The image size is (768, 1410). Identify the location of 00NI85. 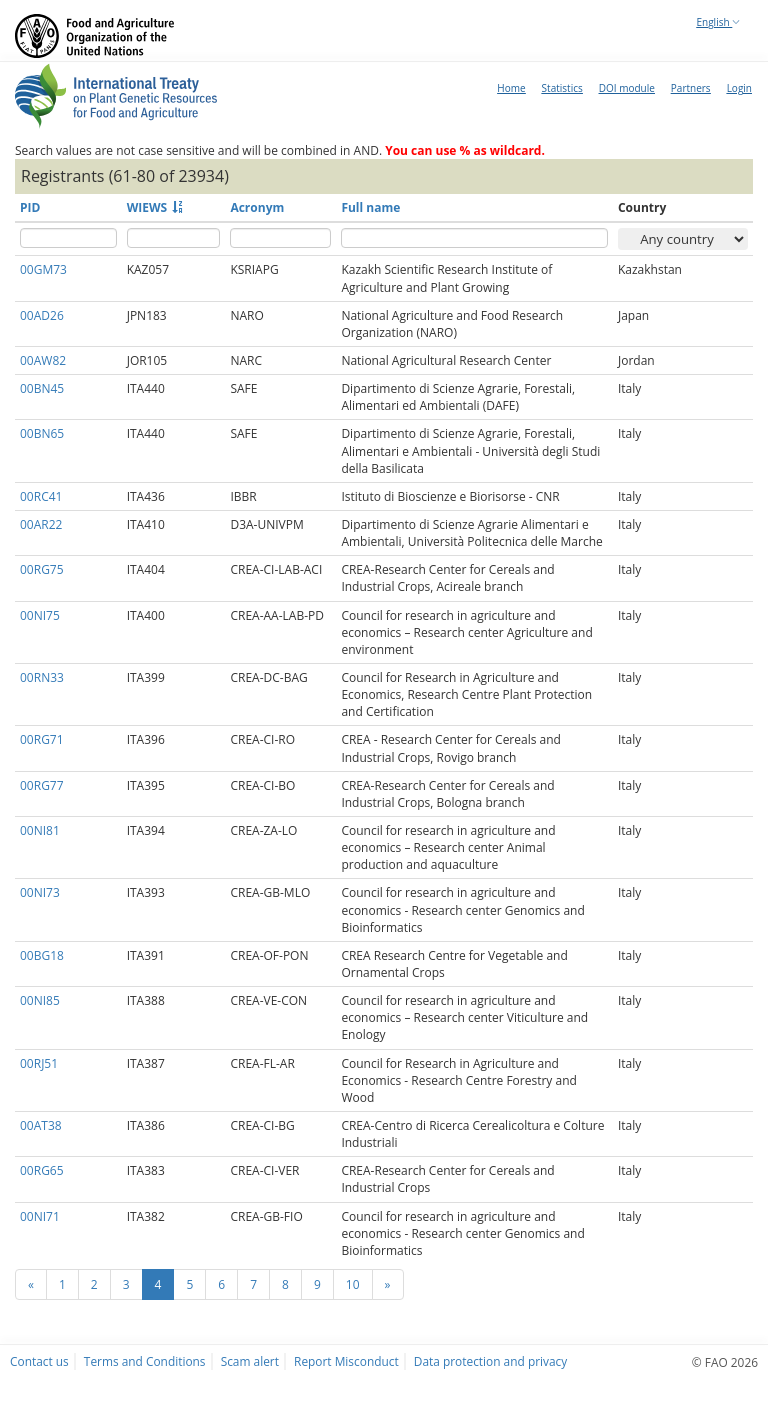
(40, 1000).